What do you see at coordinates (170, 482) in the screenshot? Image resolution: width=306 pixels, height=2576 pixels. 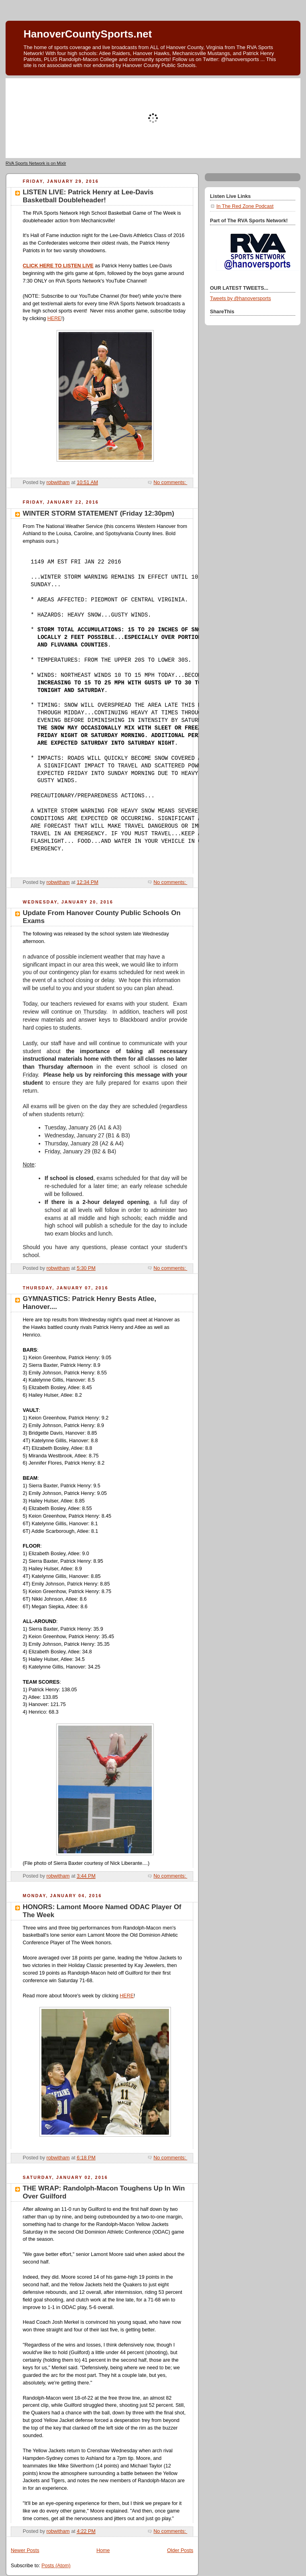 I see `No comments:` at bounding box center [170, 482].